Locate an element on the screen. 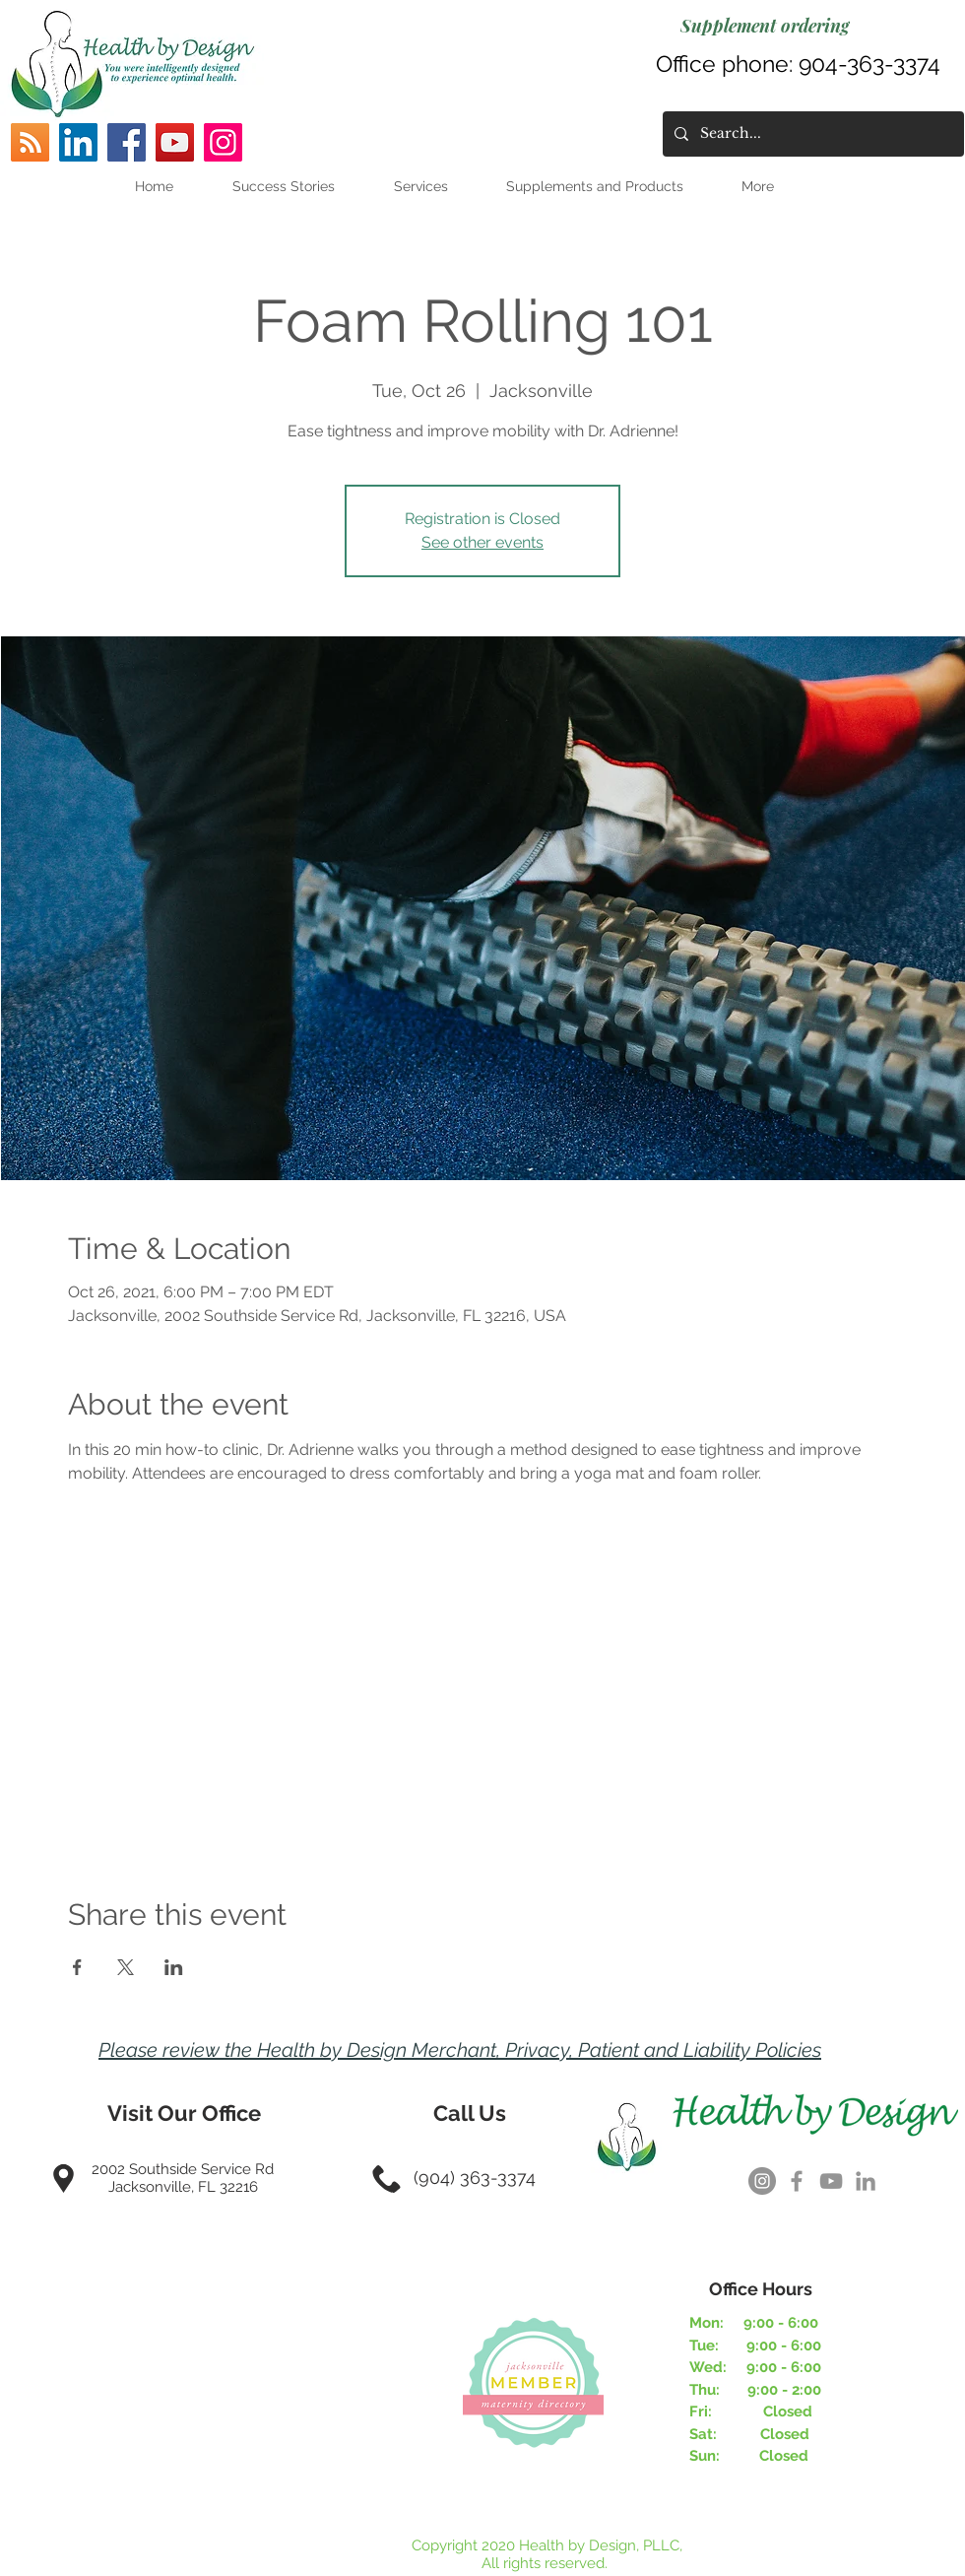 This screenshot has height=2576, width=965. [LinkedIn] is located at coordinates (78, 142).